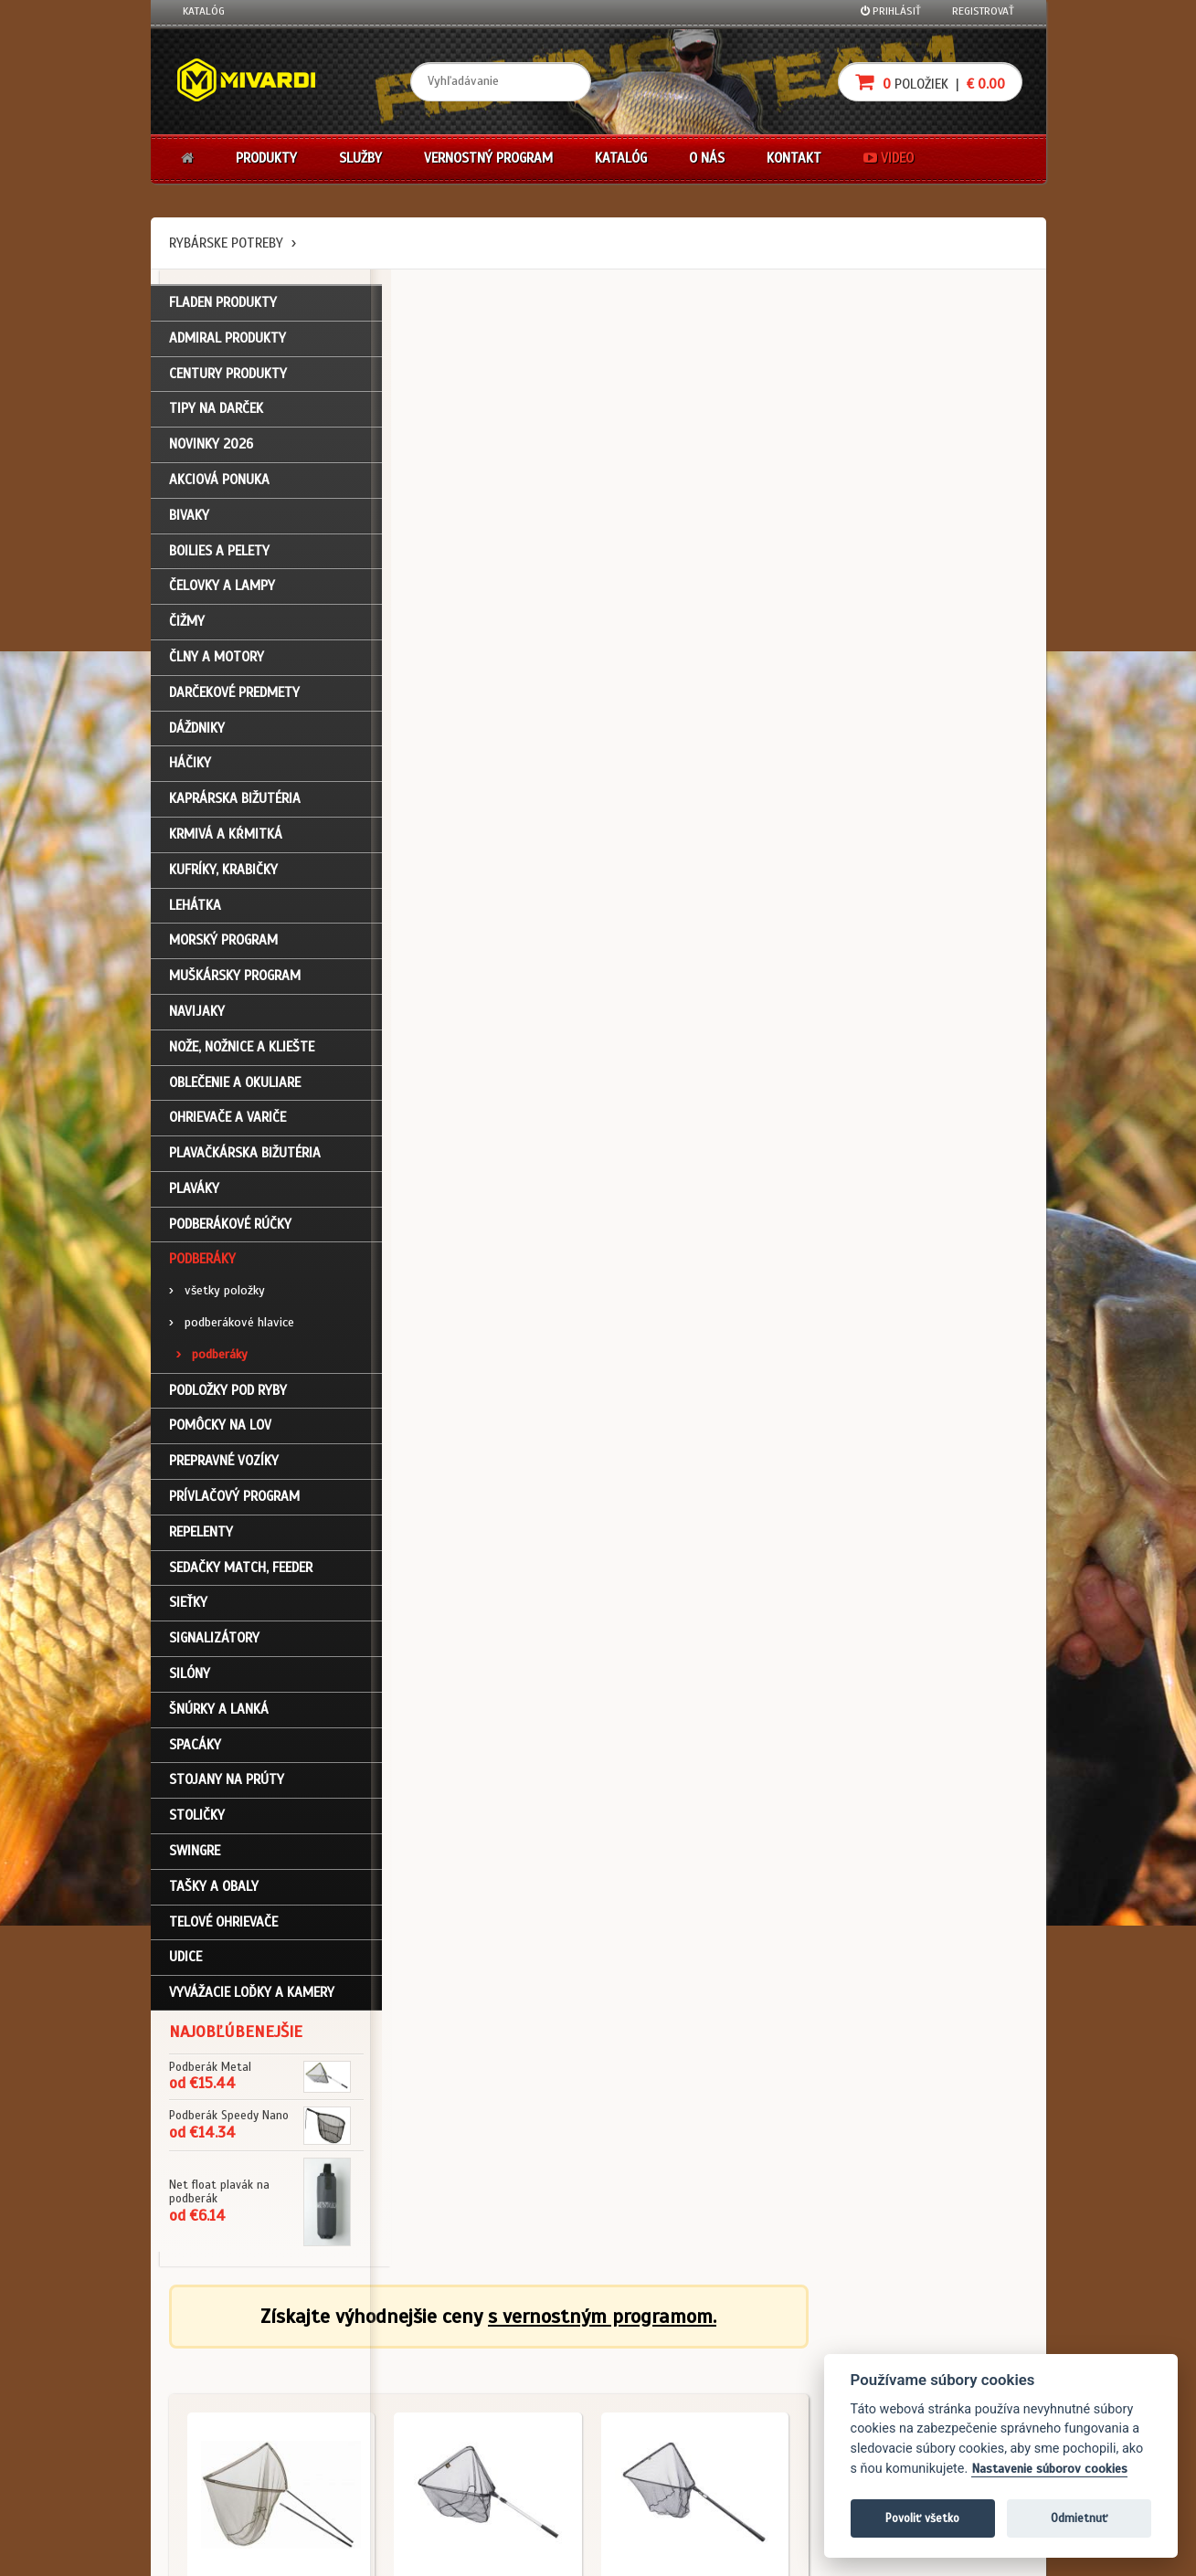 The image size is (1196, 2576). What do you see at coordinates (235, 1086) in the screenshot?
I see `Oblečenie a okuliare` at bounding box center [235, 1086].